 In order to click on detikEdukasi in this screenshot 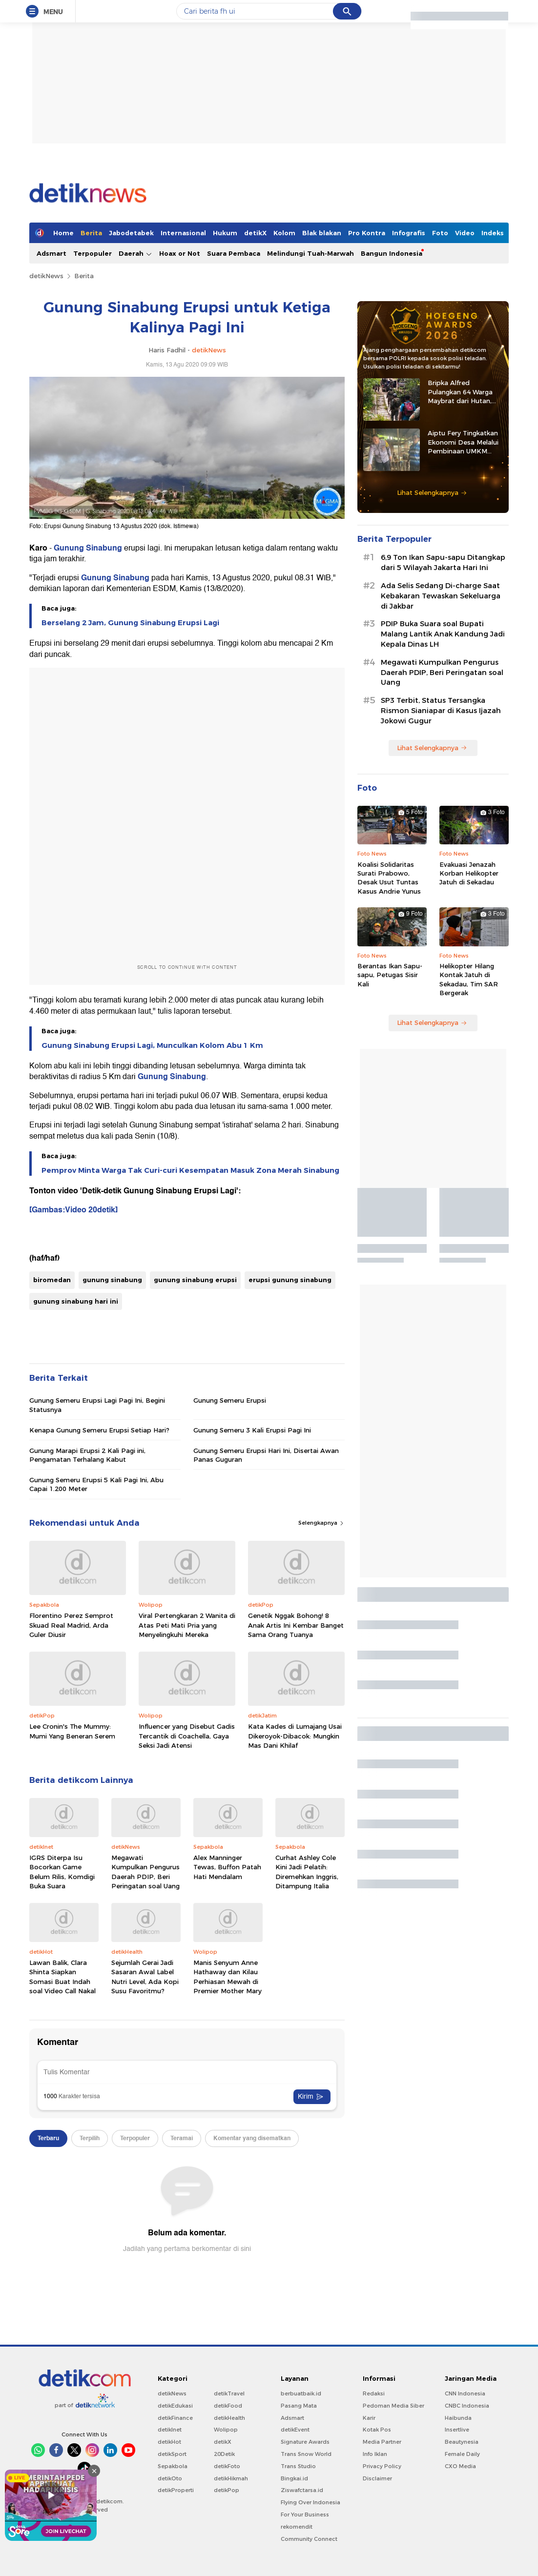, I will do `click(175, 2405)`.